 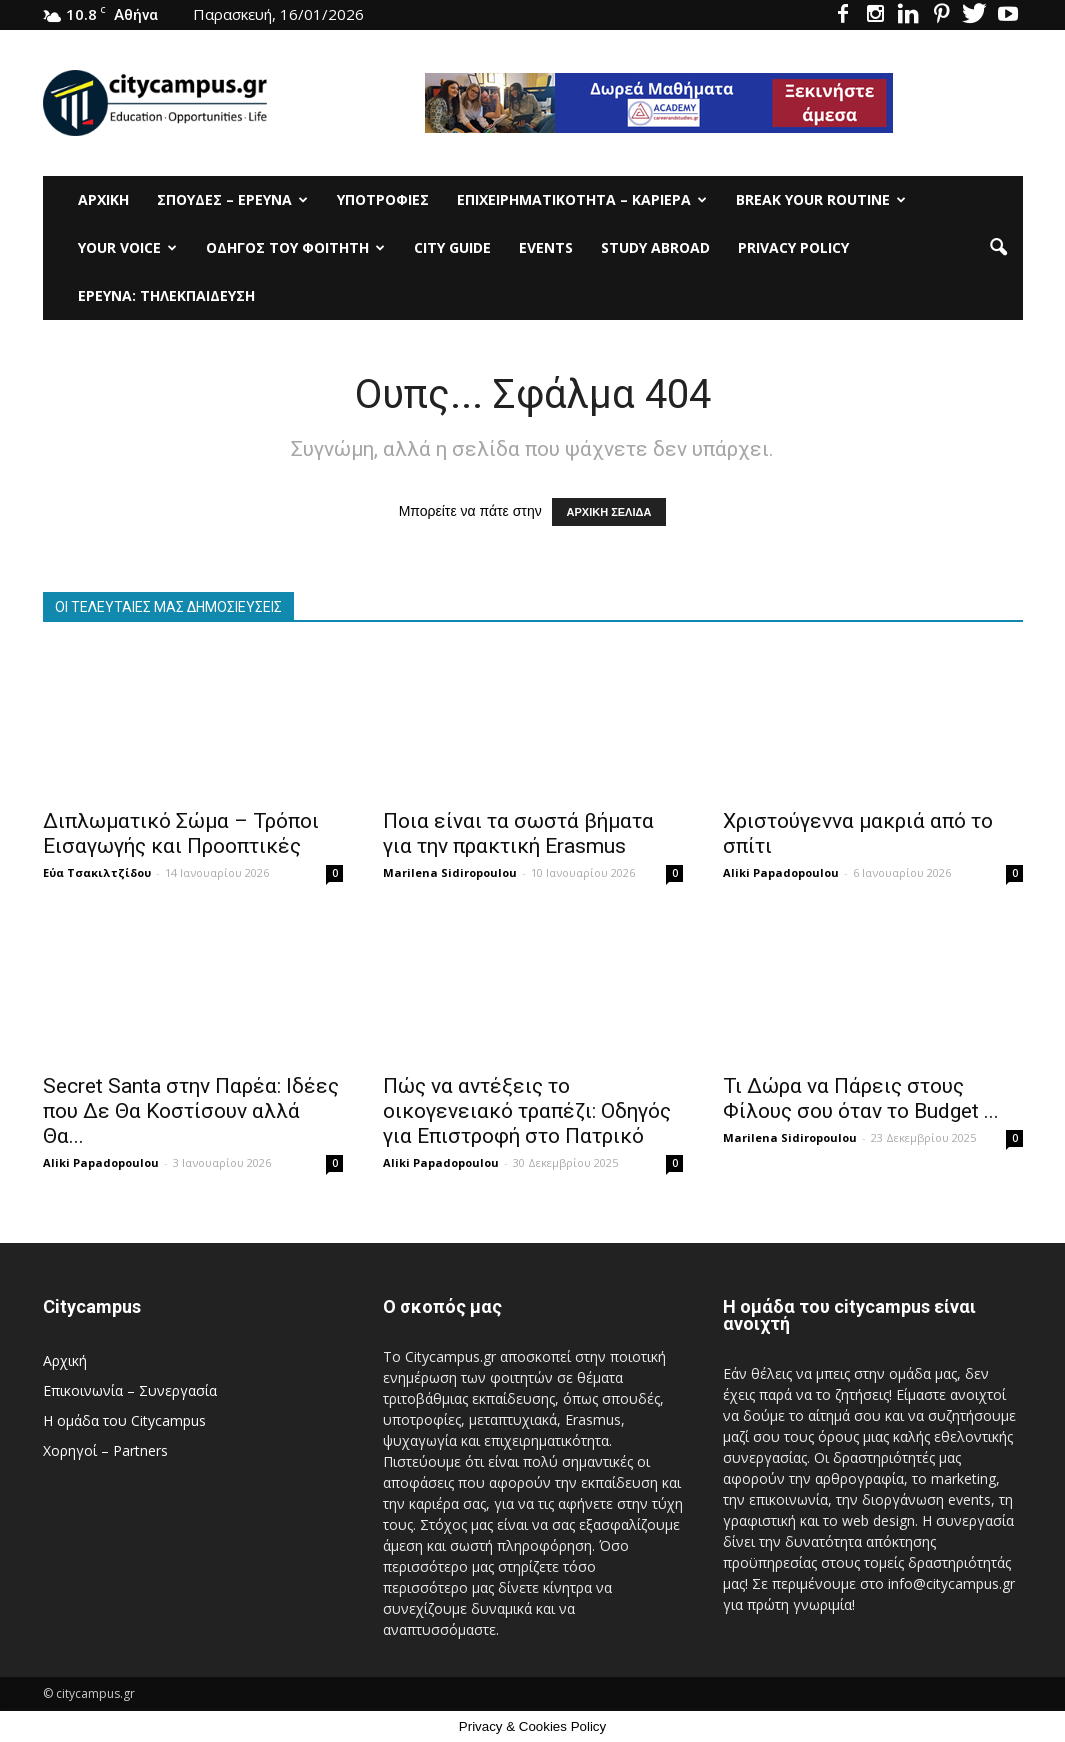 I want to click on Your Voice, so click(x=127, y=247).